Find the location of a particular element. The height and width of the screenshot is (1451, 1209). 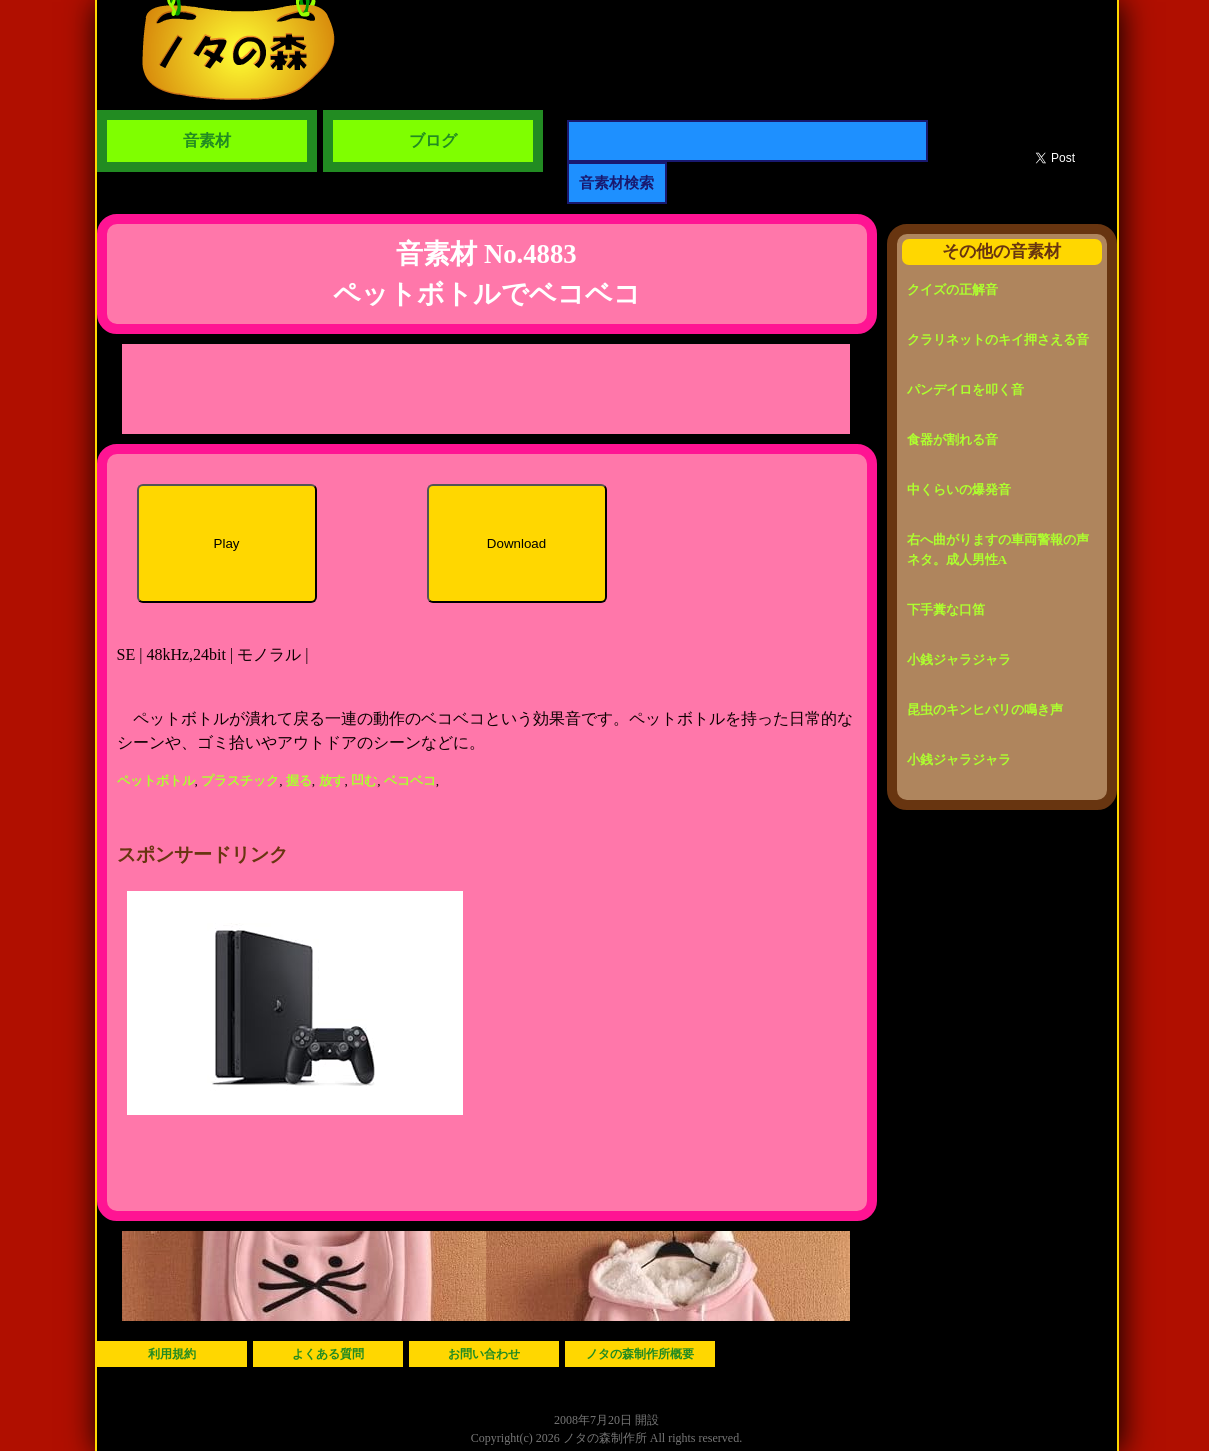

右へ曲がりますの車両警報の声ネタ。成人男性A is located at coordinates (998, 549).